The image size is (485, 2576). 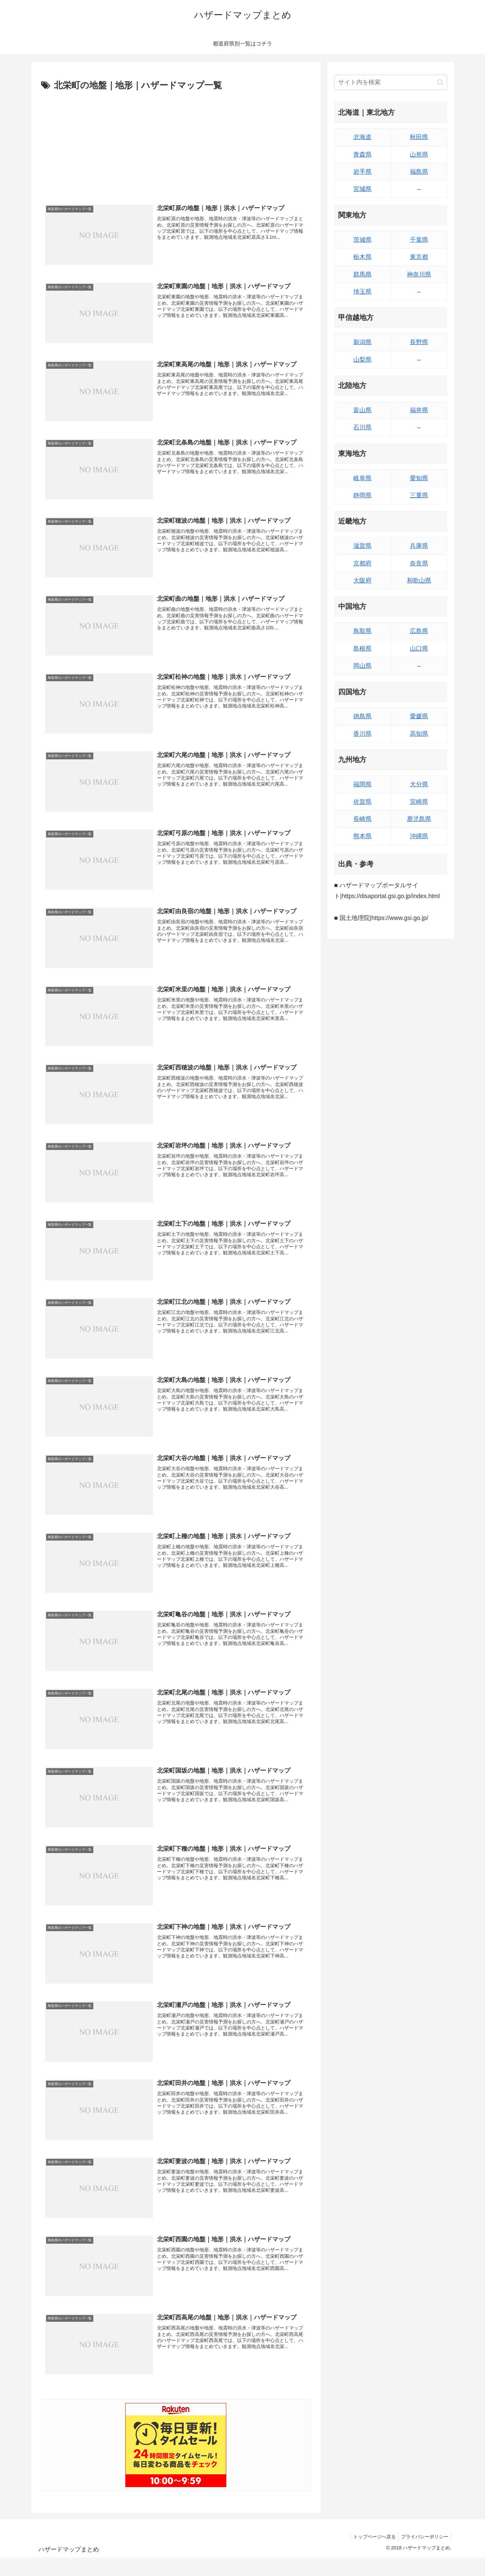 I want to click on 秋田県, so click(x=419, y=137).